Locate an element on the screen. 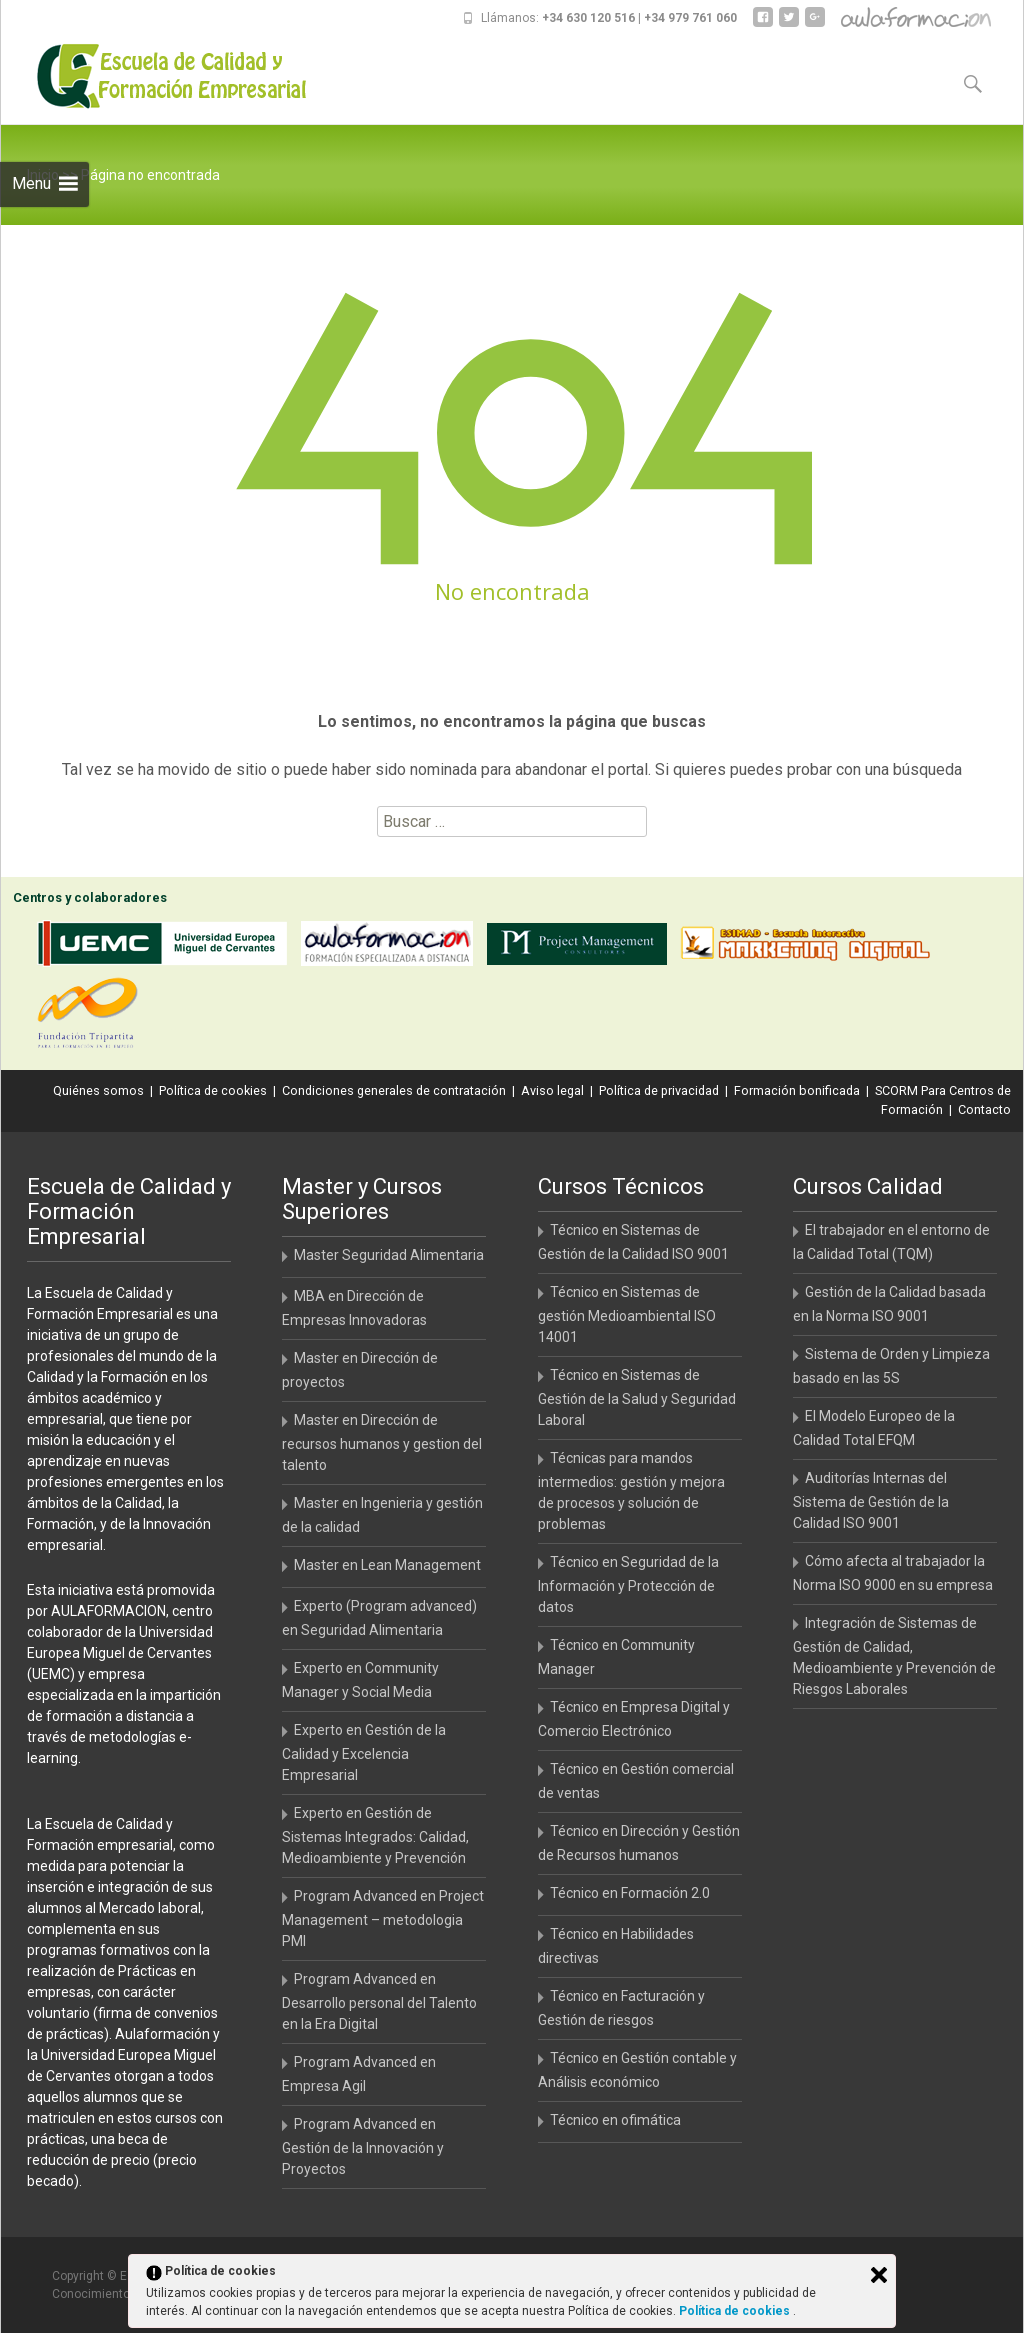 The height and width of the screenshot is (2333, 1024). Contacto is located at coordinates (984, 1109).